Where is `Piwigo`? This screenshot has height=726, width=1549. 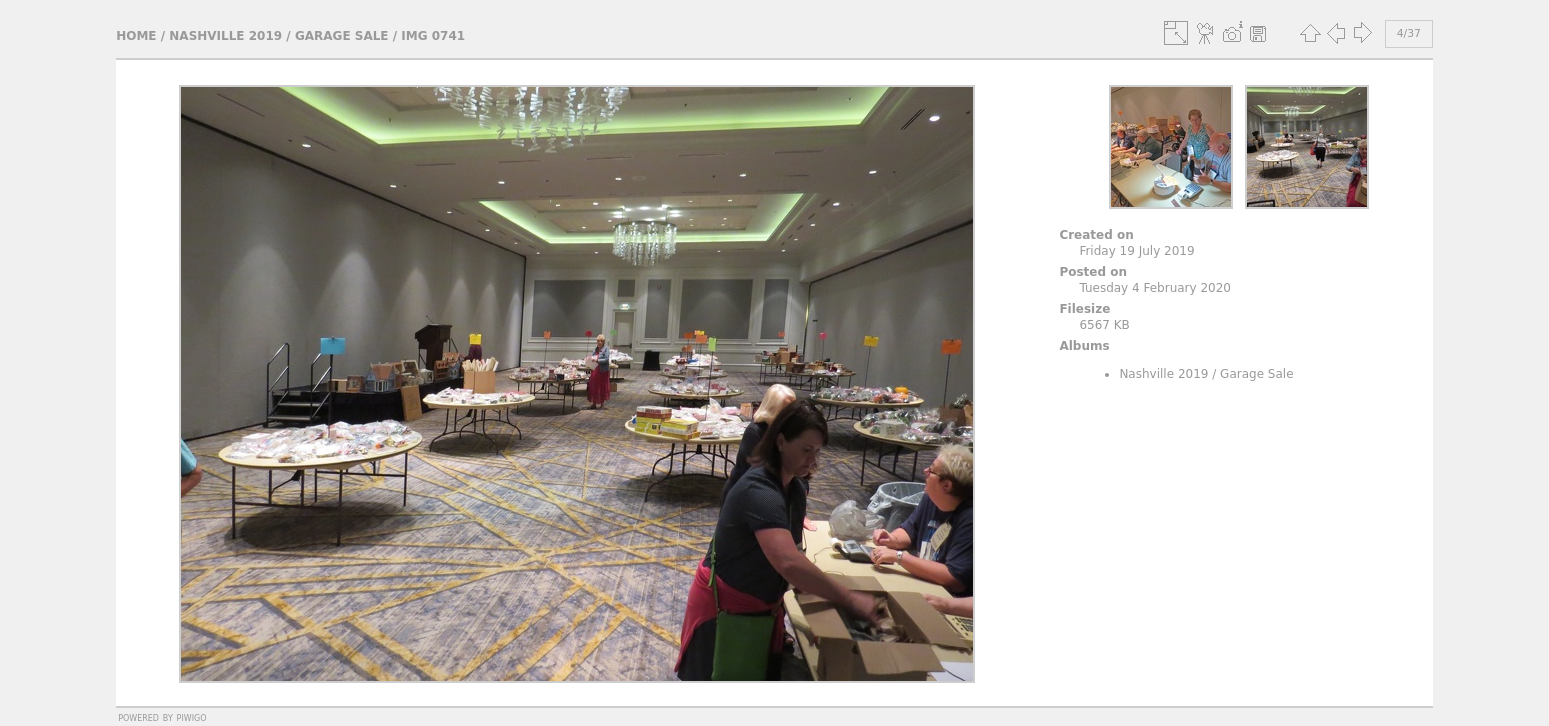
Piwigo is located at coordinates (192, 717).